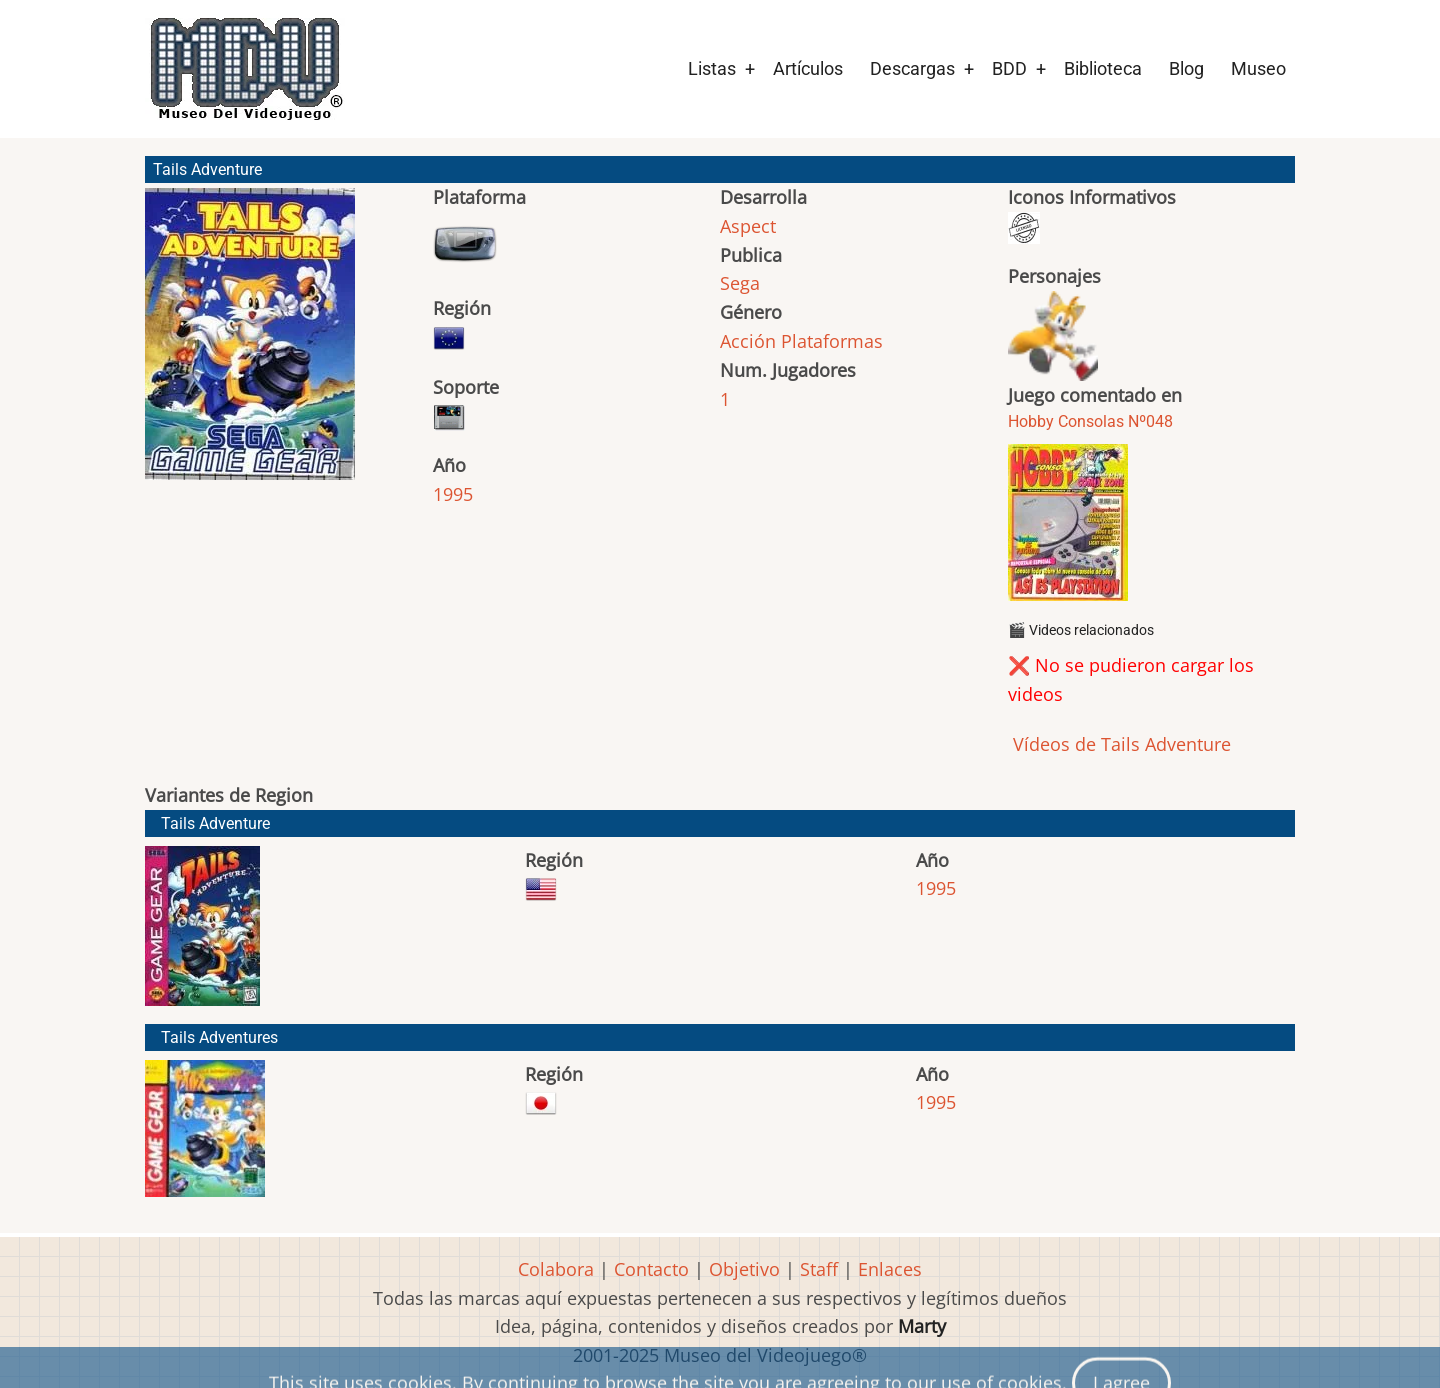  What do you see at coordinates (219, 1037) in the screenshot?
I see `Tails Adventures` at bounding box center [219, 1037].